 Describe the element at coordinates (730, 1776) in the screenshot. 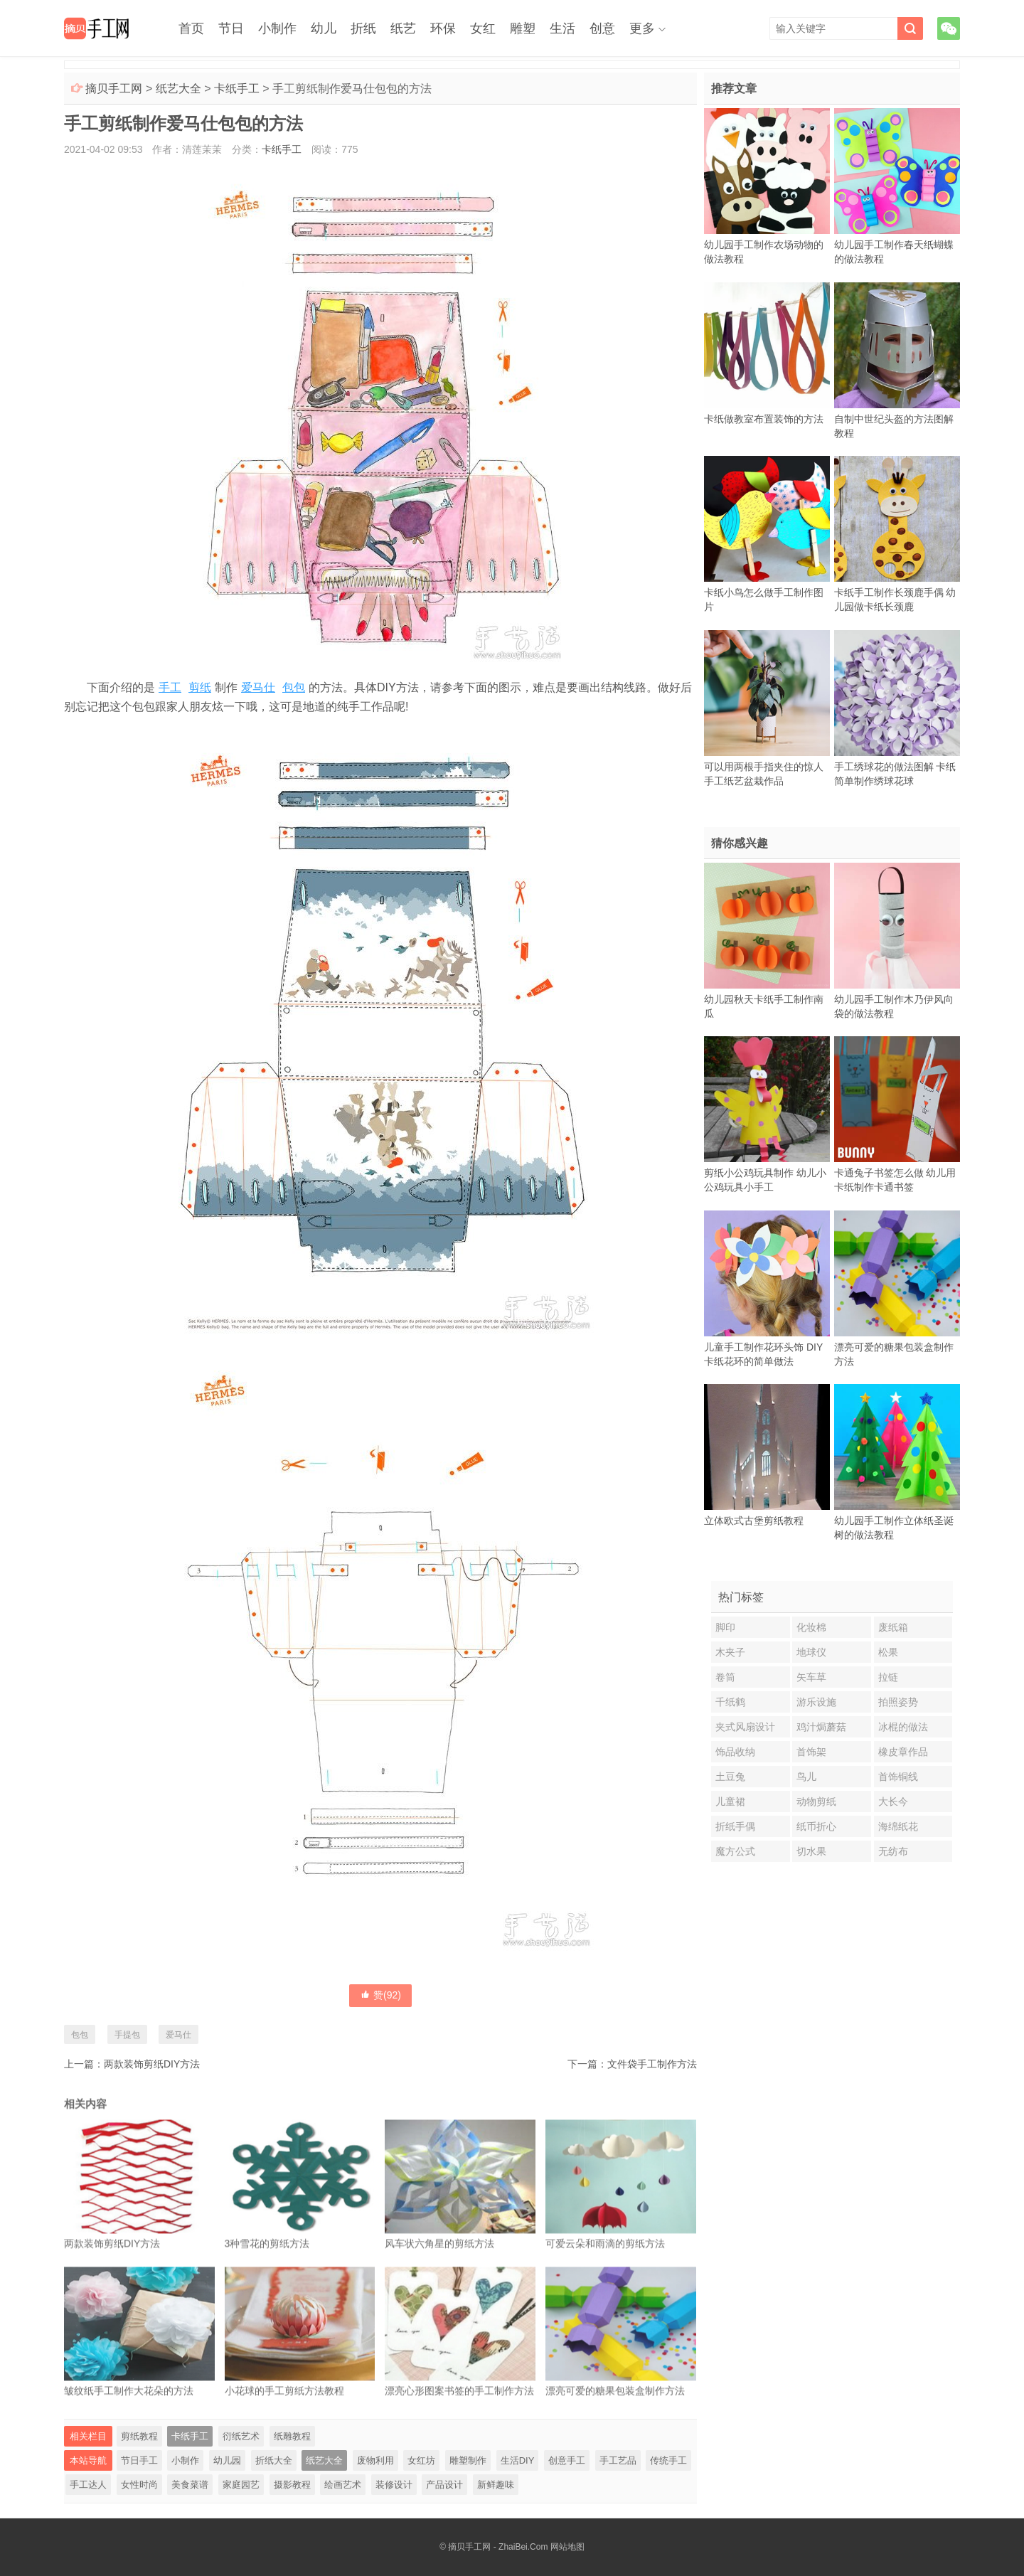

I see `土豆兔` at that location.